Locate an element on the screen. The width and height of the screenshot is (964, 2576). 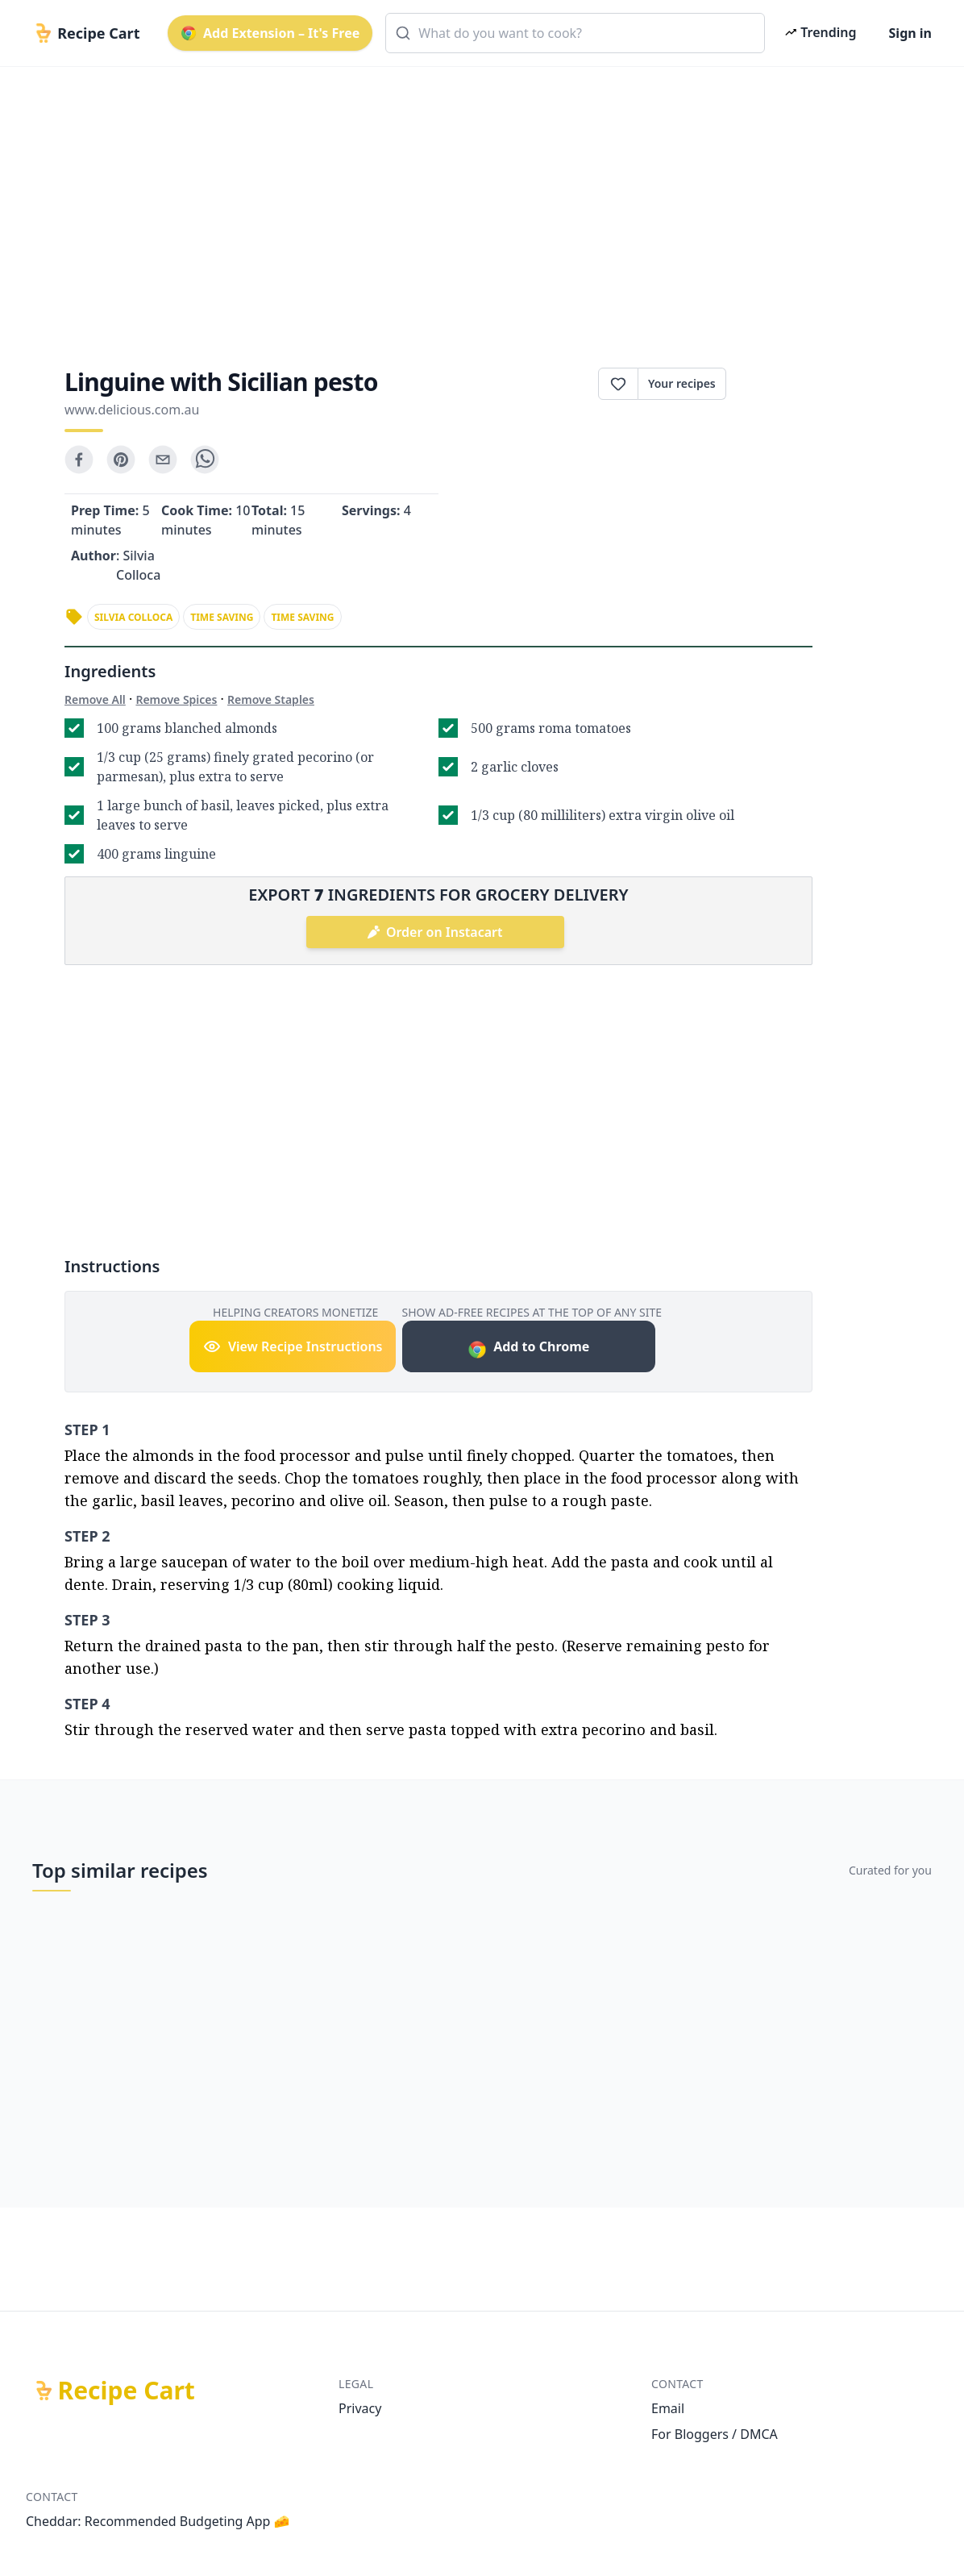
Sign in is located at coordinates (910, 33).